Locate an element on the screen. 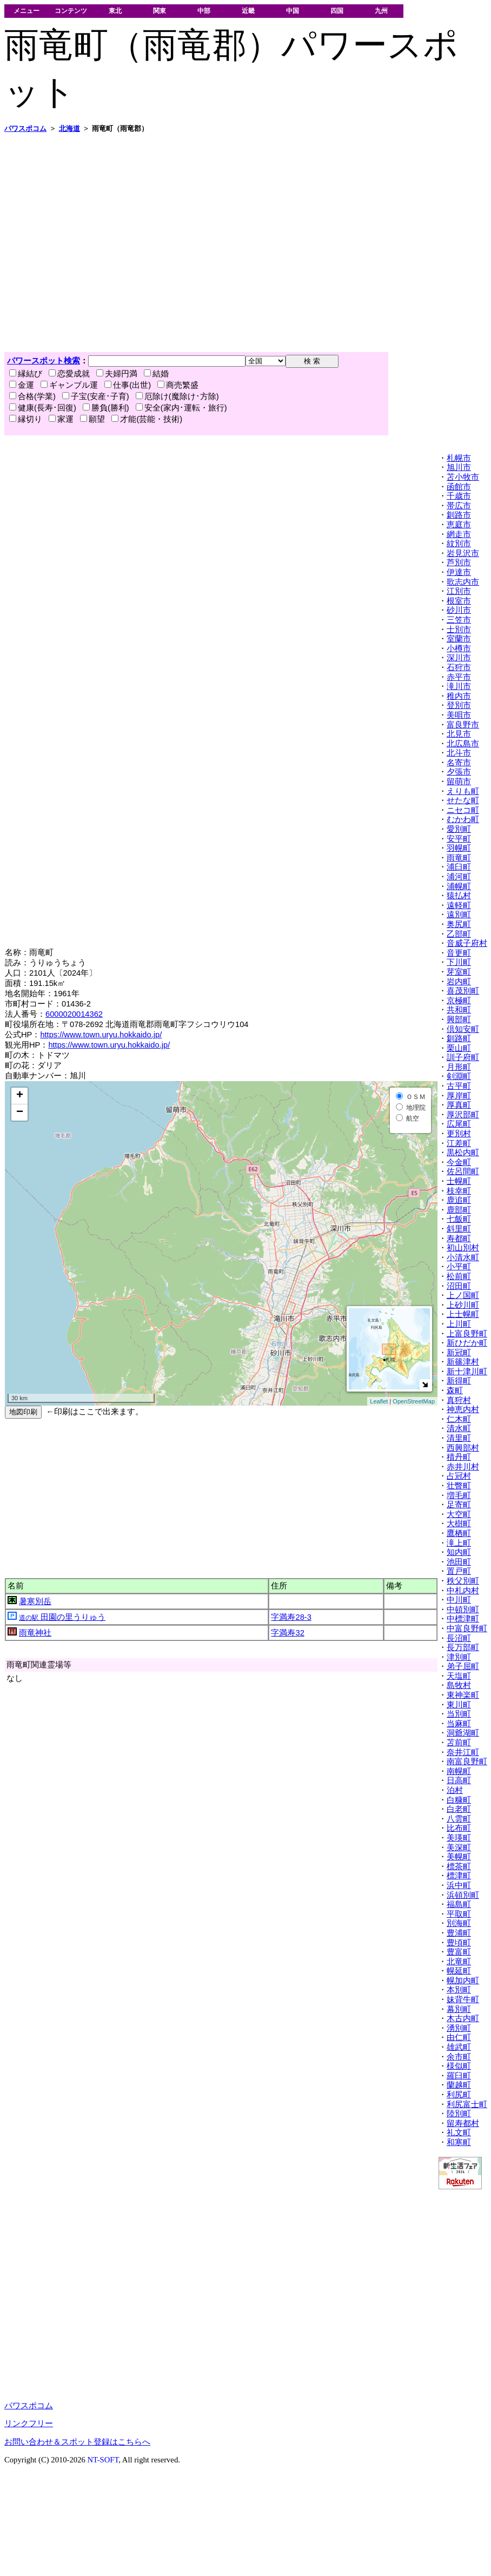  岩見沢市 is located at coordinates (463, 553).